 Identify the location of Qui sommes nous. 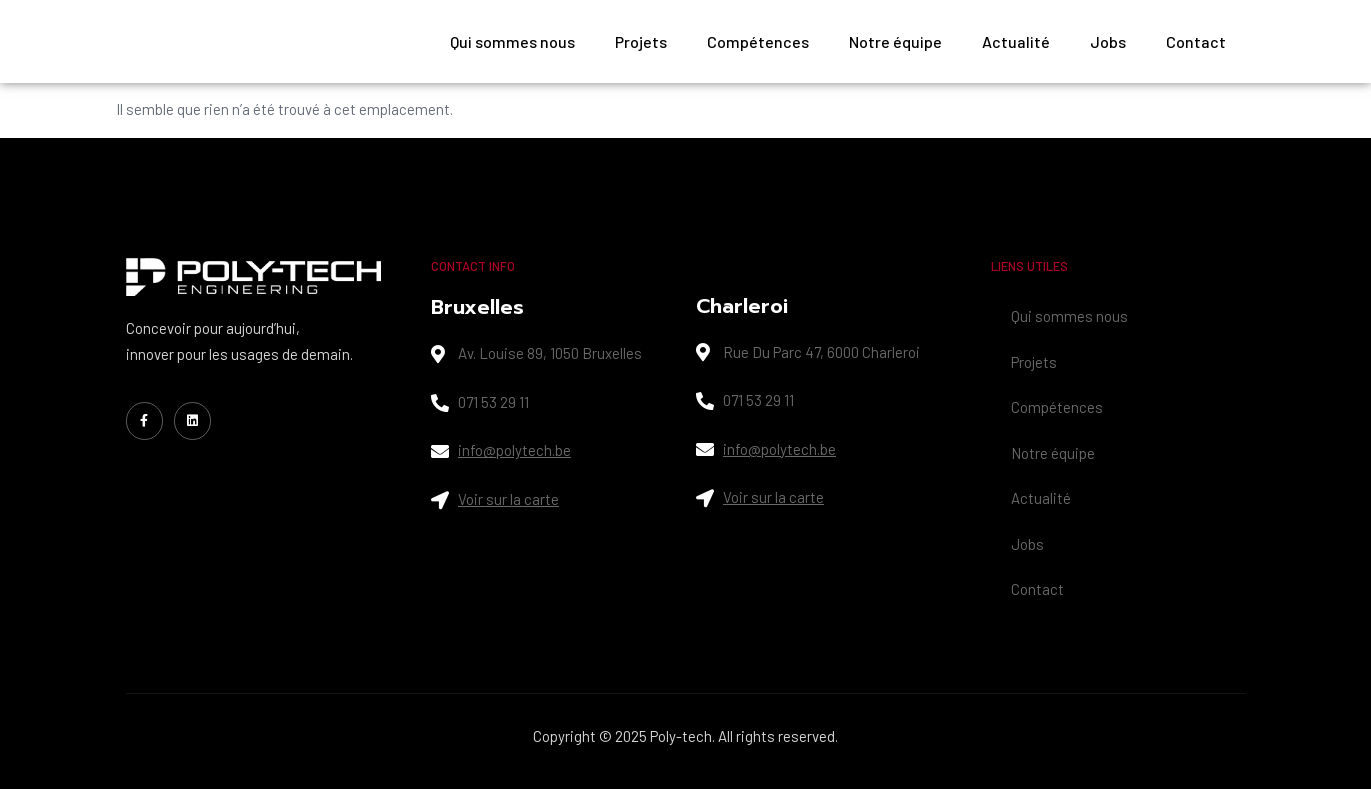
(512, 41).